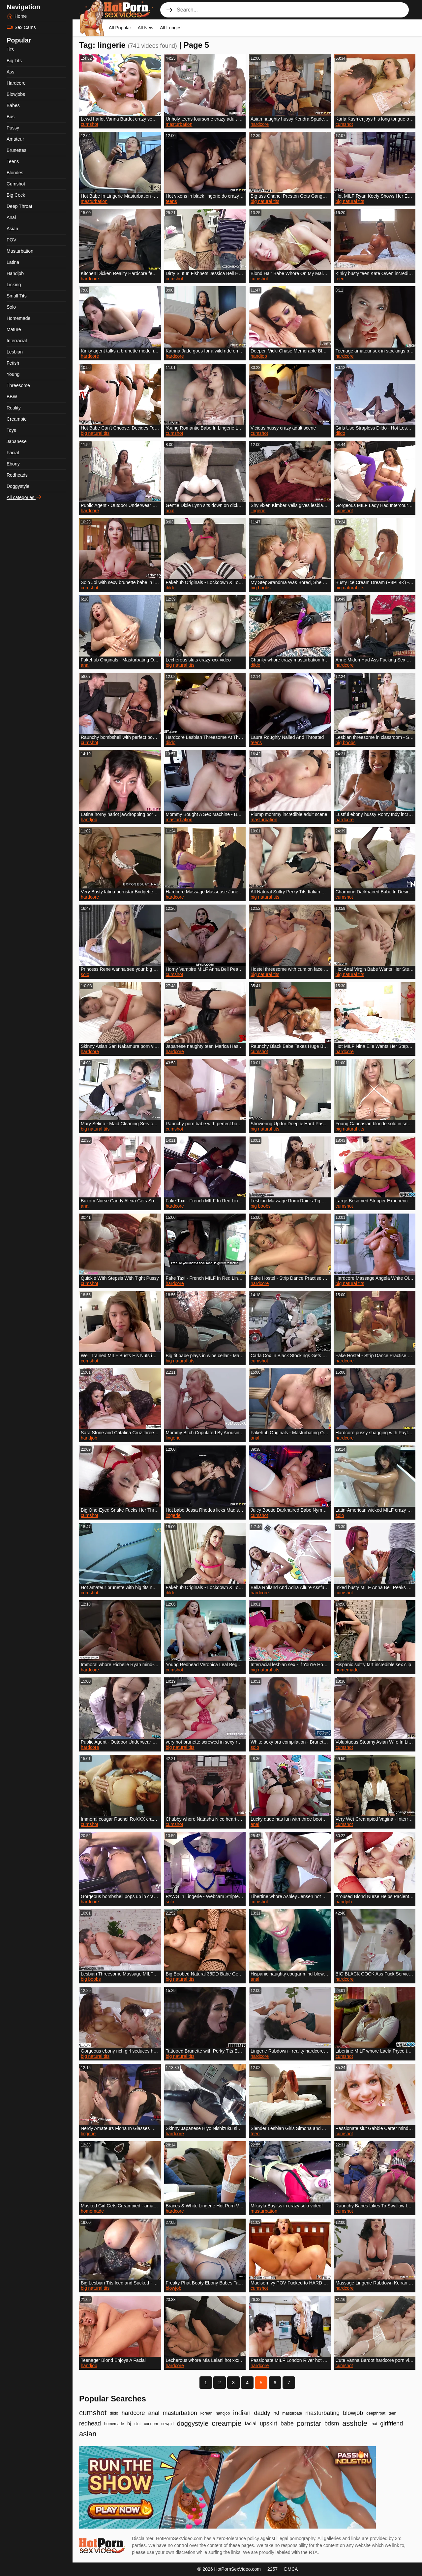 The image size is (422, 2576). Describe the element at coordinates (16, 195) in the screenshot. I see `Big Cock` at that location.